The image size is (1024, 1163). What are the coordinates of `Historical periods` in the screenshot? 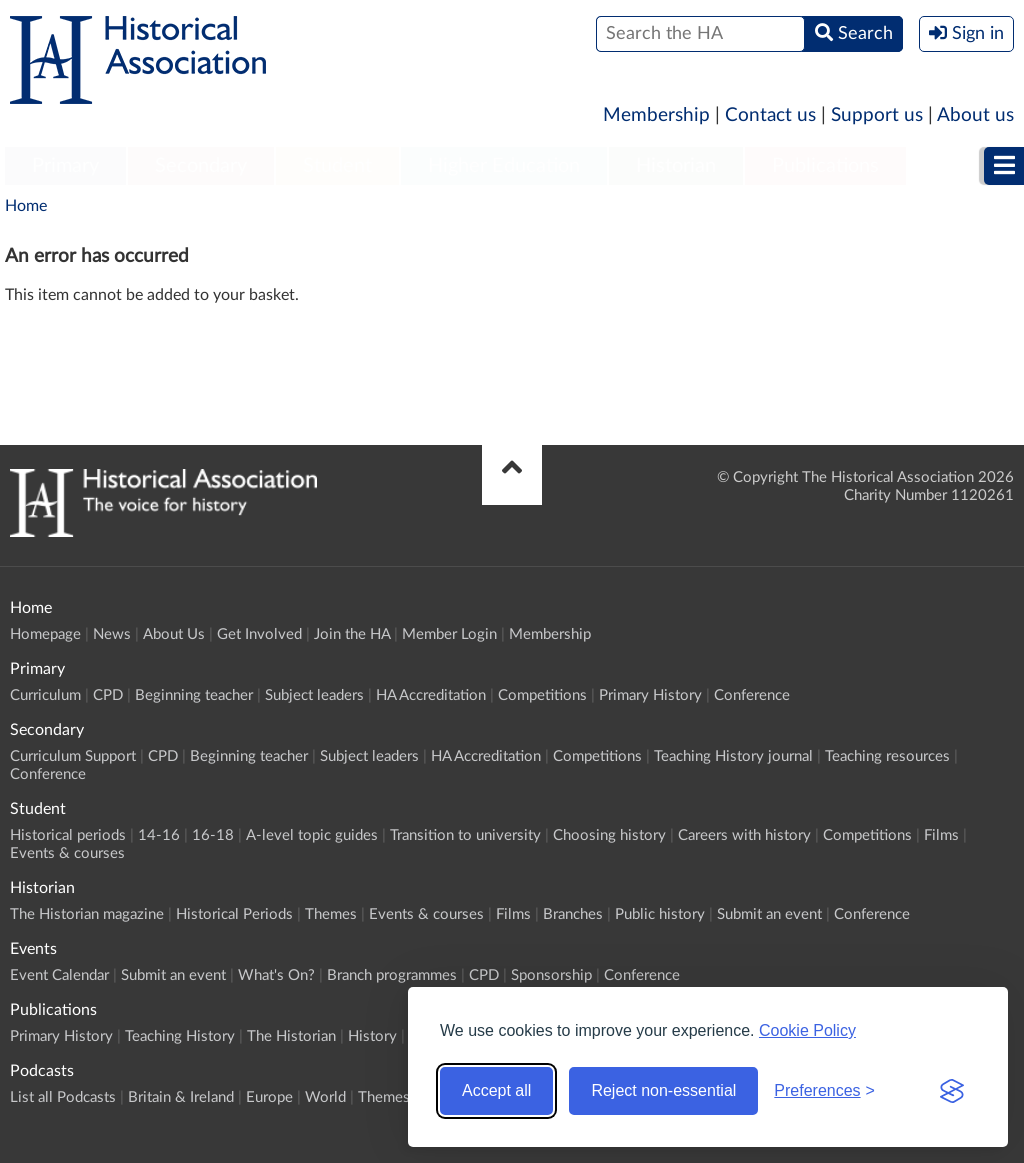 It's located at (68, 835).